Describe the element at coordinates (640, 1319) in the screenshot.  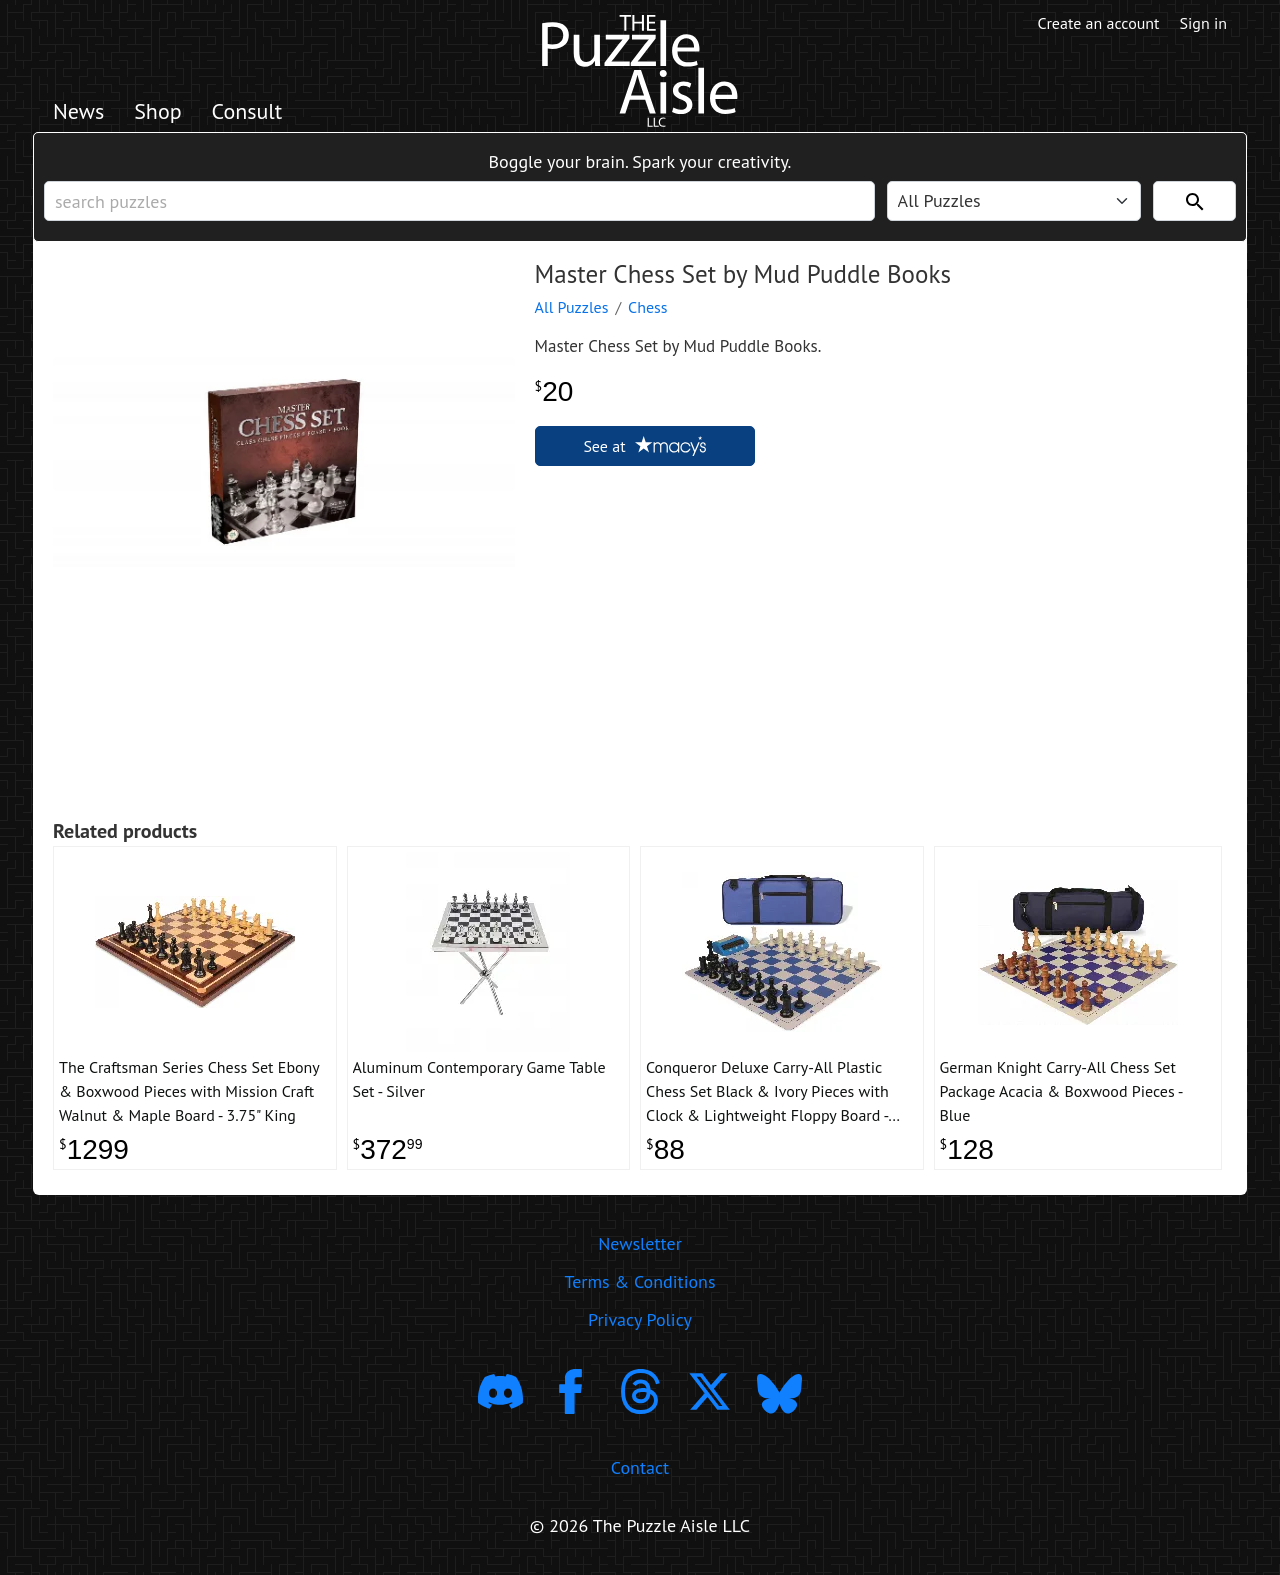
I see `Privacy Policy` at that location.